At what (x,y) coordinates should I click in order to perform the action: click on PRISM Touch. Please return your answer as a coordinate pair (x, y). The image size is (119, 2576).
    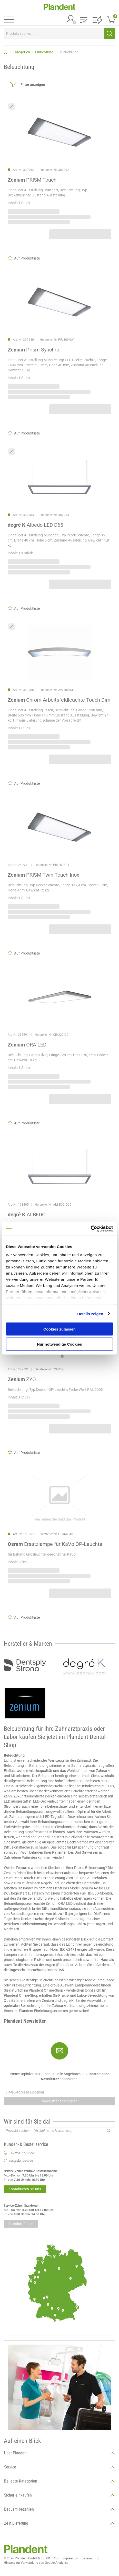
    Looking at the image, I should click on (32, 180).